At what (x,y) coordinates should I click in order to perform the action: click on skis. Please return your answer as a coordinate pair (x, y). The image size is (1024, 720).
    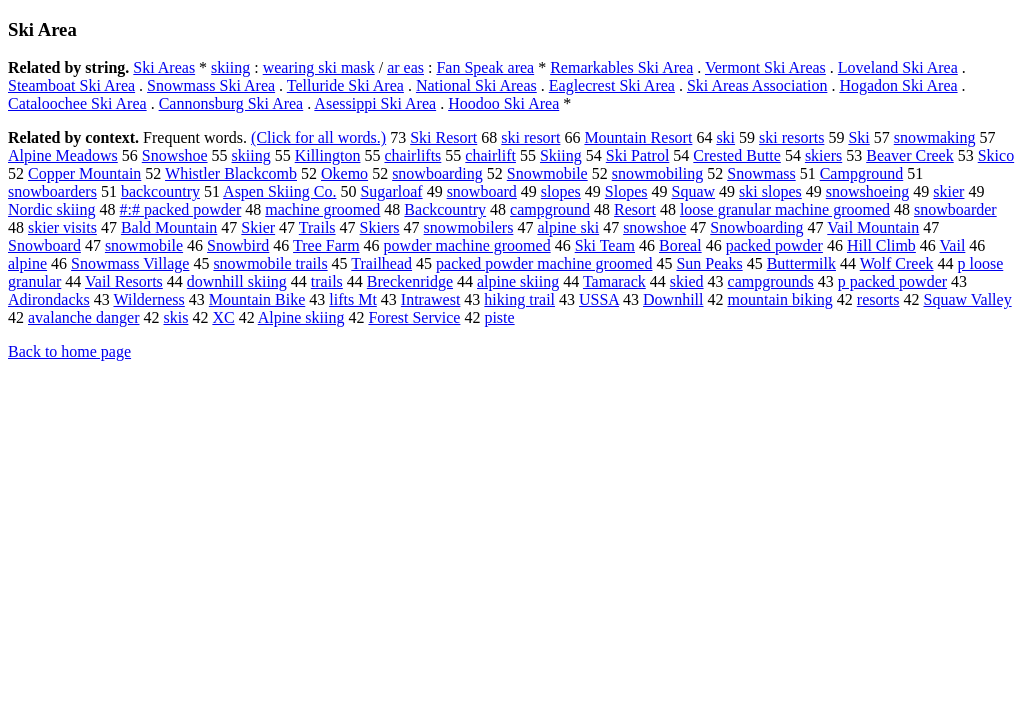
    Looking at the image, I should click on (175, 317).